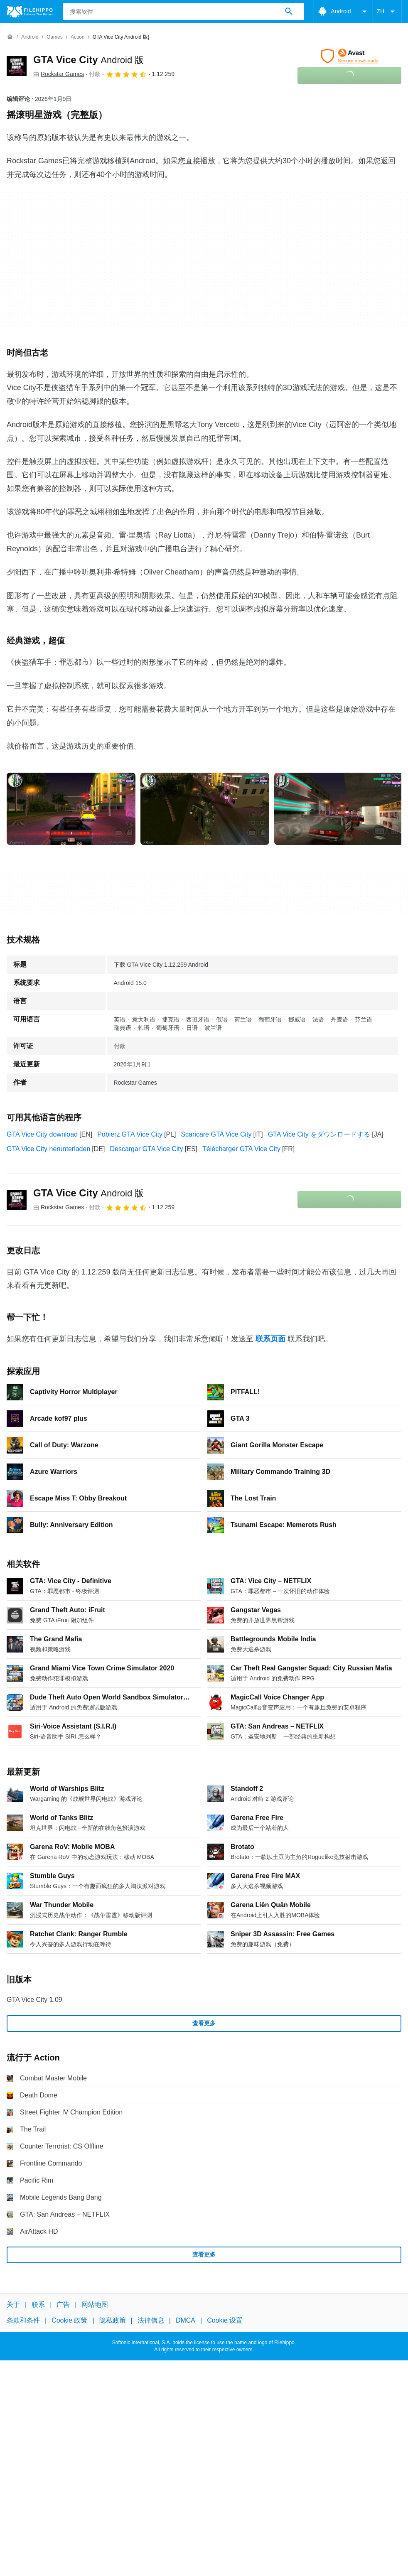 This screenshot has height=2576, width=408. What do you see at coordinates (112, 2320) in the screenshot?
I see `隐私政策` at bounding box center [112, 2320].